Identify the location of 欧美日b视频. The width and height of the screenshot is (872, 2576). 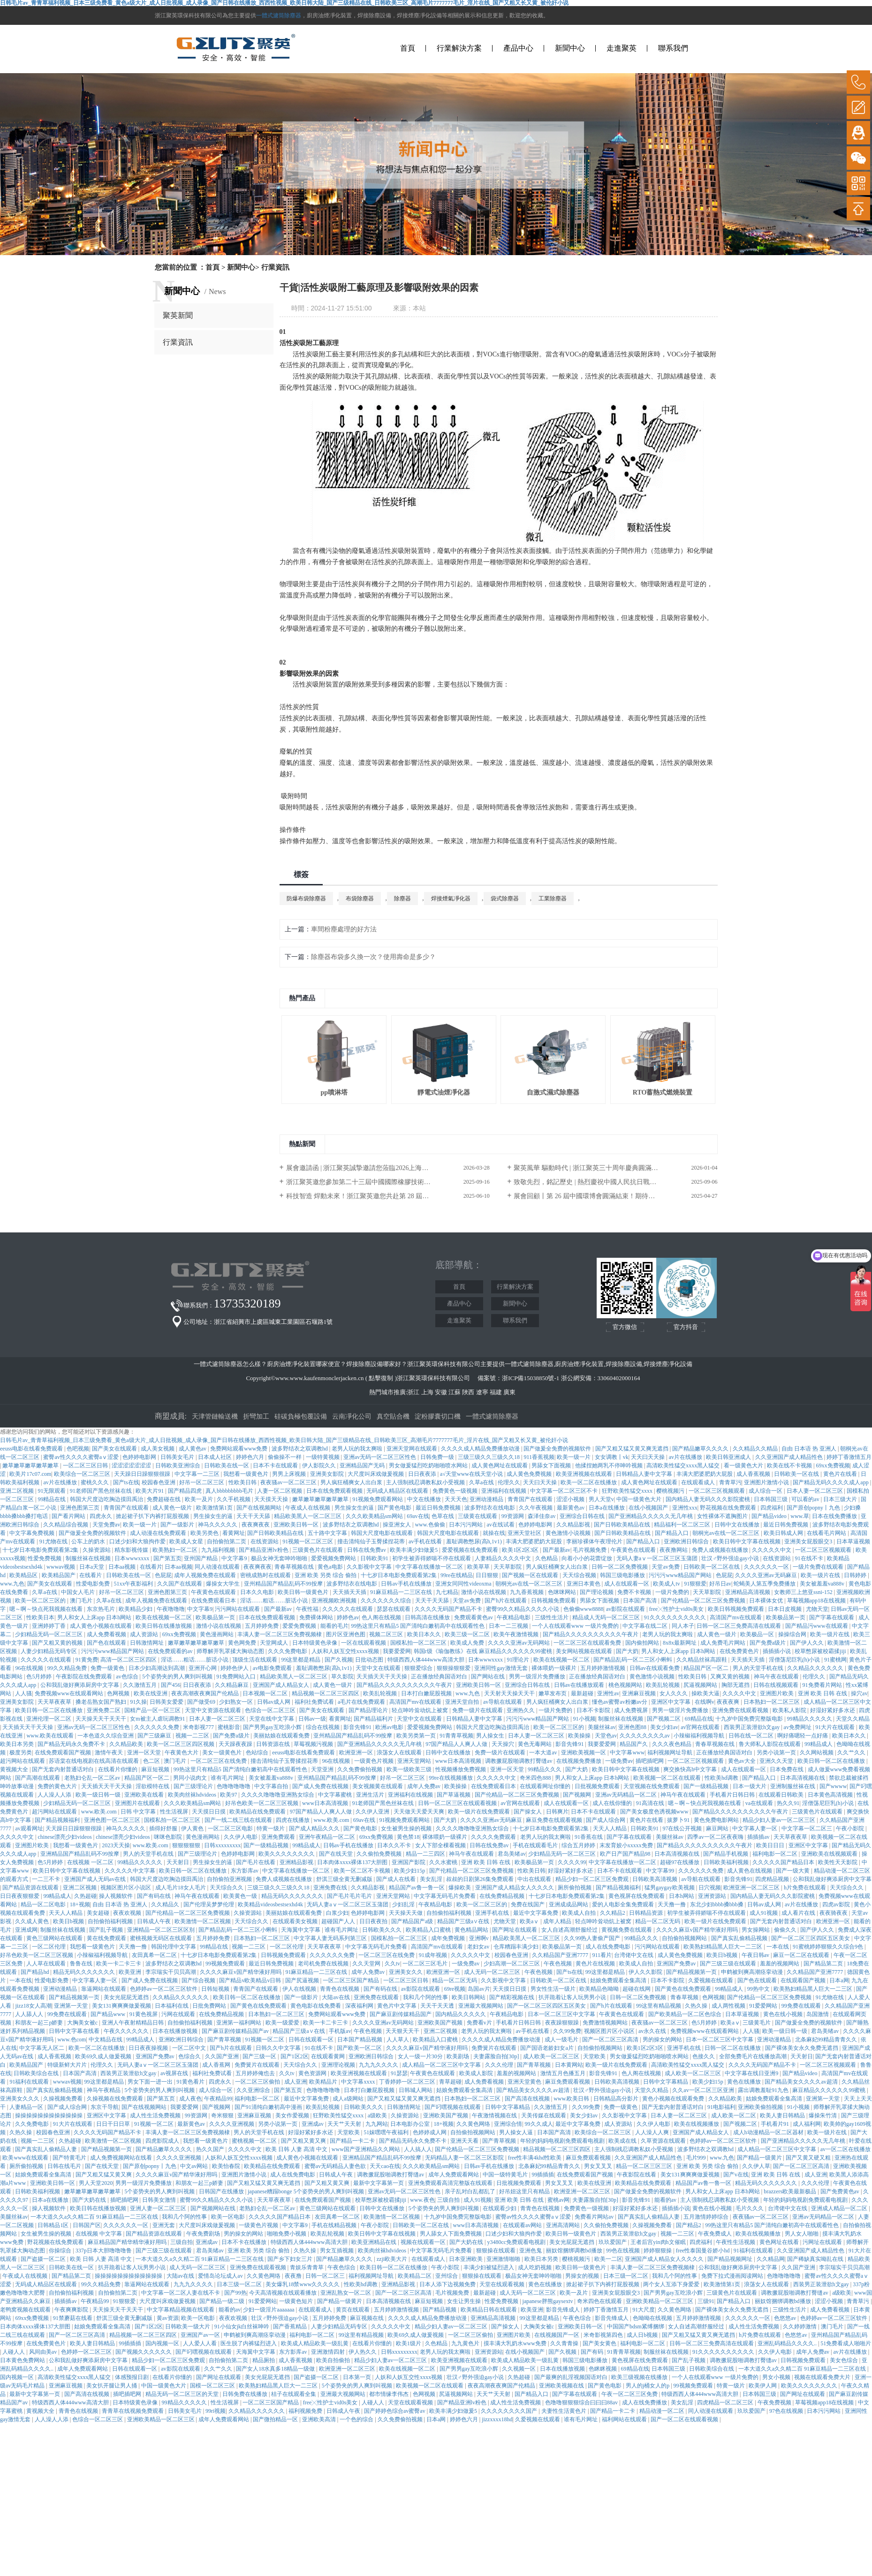
(69, 1921).